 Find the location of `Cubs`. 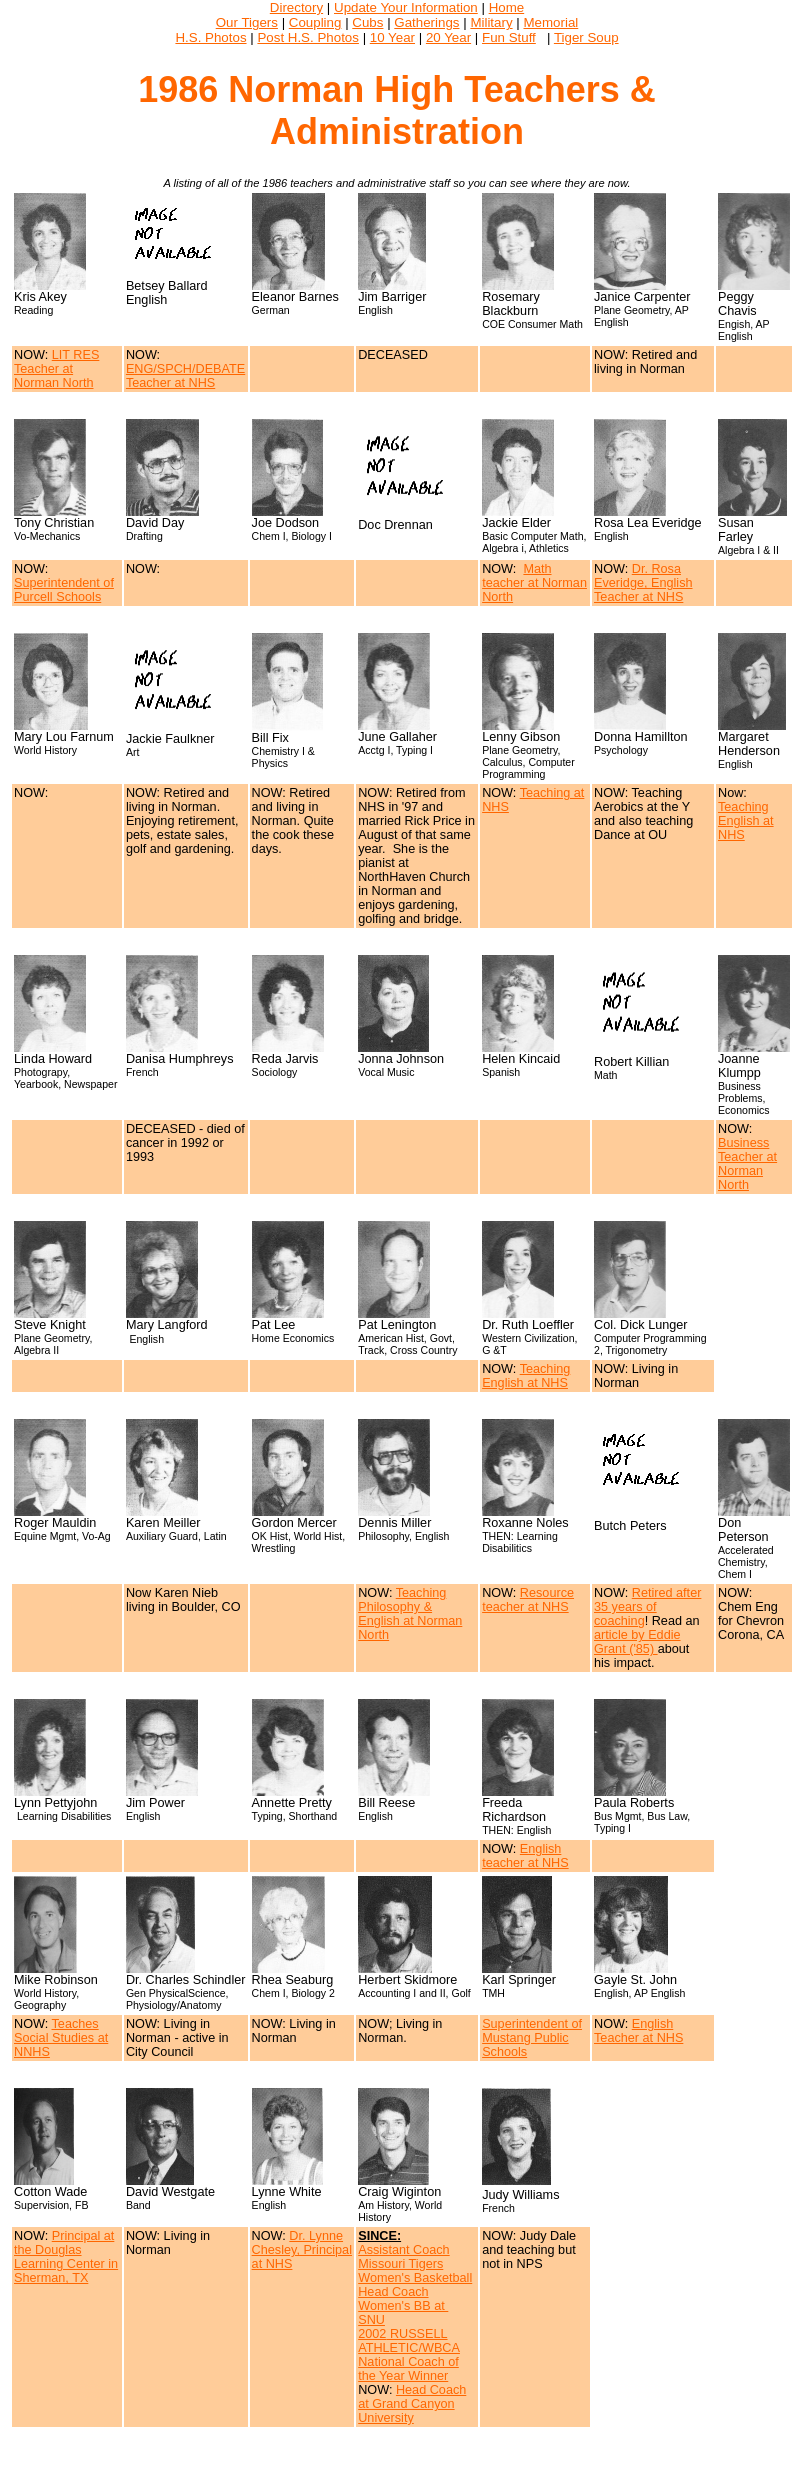

Cubs is located at coordinates (367, 22).